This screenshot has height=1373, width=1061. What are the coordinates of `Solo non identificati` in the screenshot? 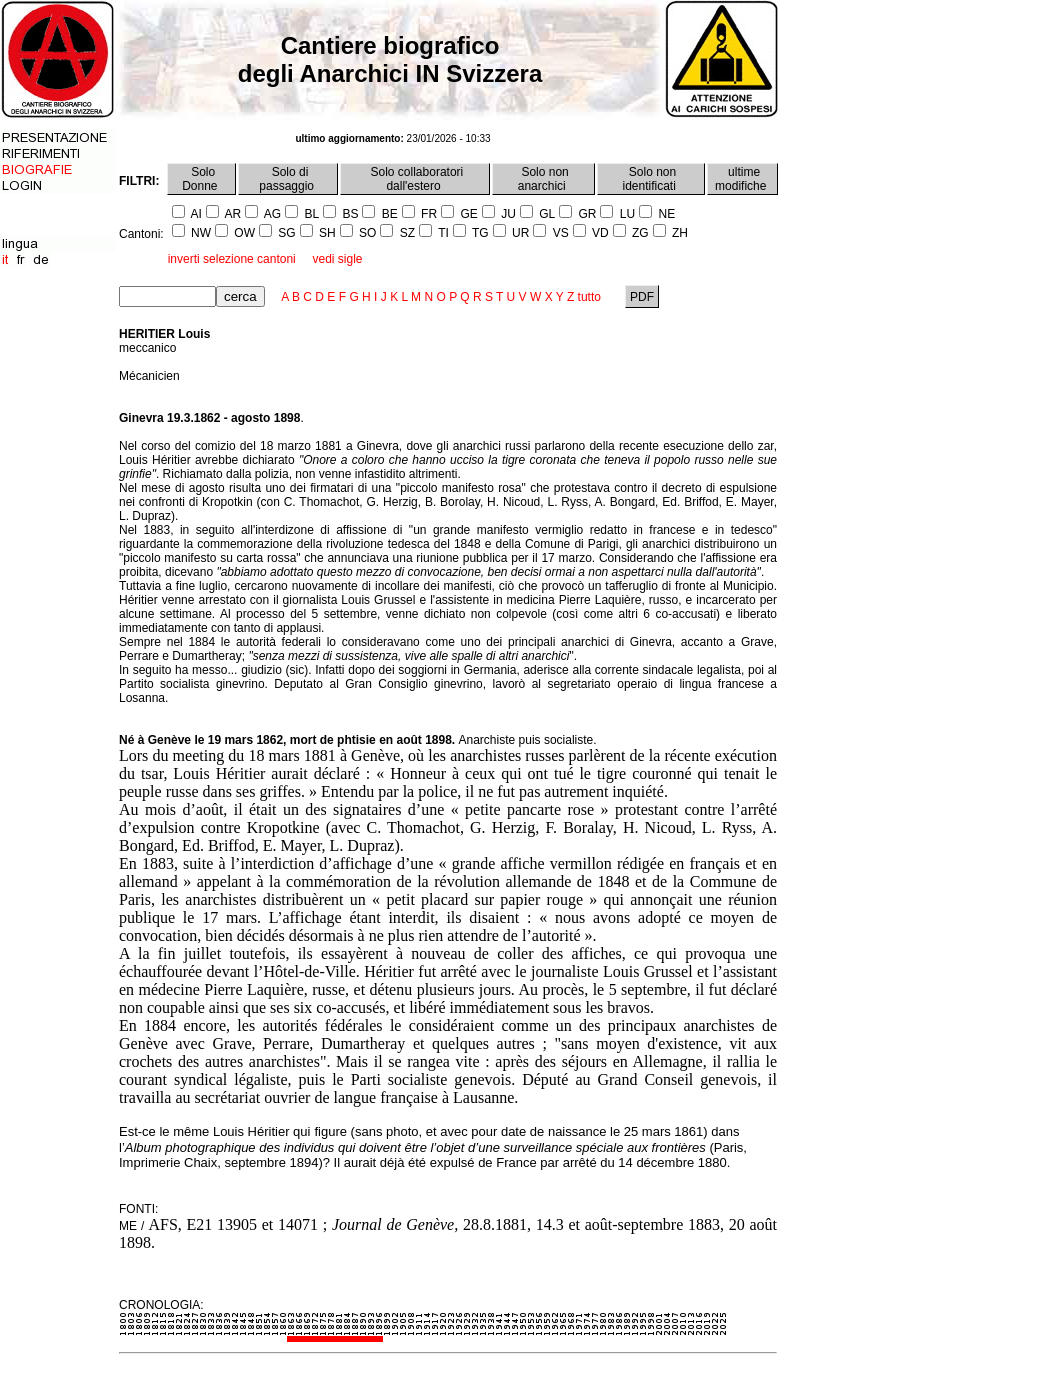 It's located at (651, 179).